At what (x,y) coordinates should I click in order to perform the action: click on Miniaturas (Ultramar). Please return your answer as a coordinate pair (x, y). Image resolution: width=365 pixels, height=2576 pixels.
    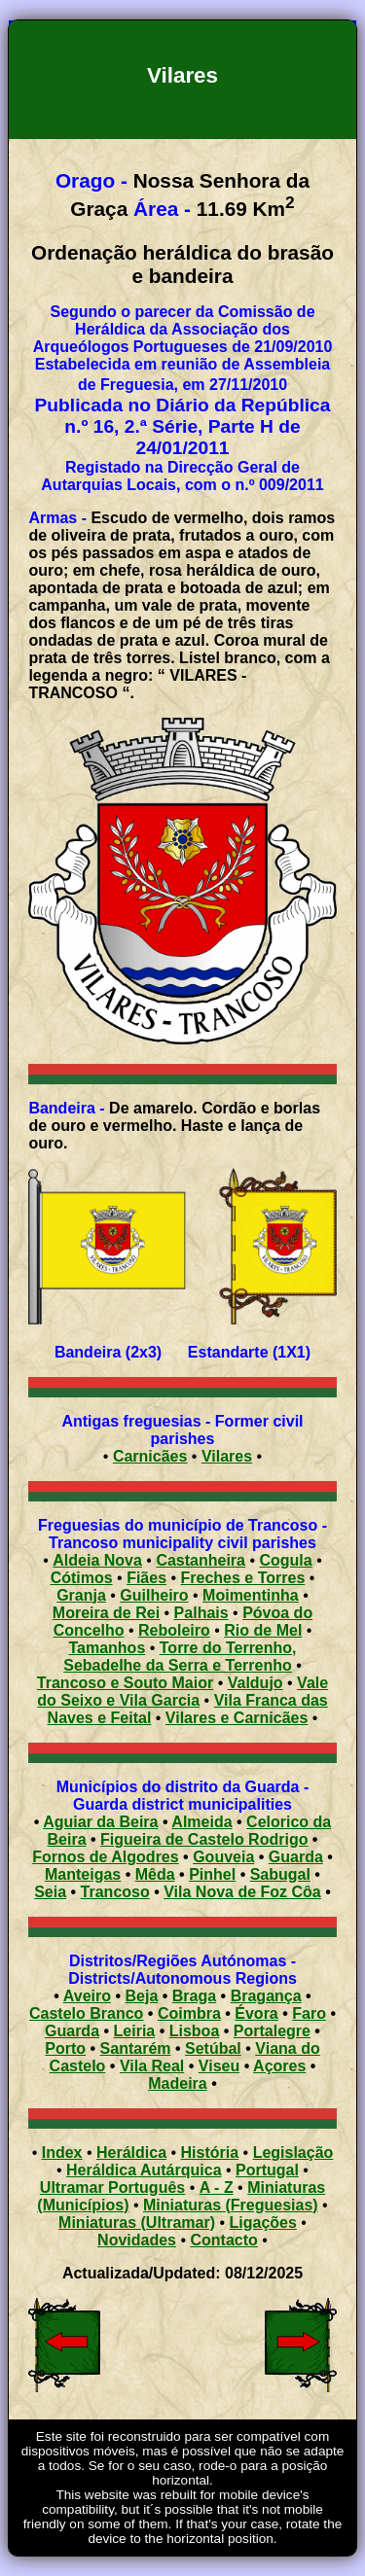
    Looking at the image, I should click on (136, 2222).